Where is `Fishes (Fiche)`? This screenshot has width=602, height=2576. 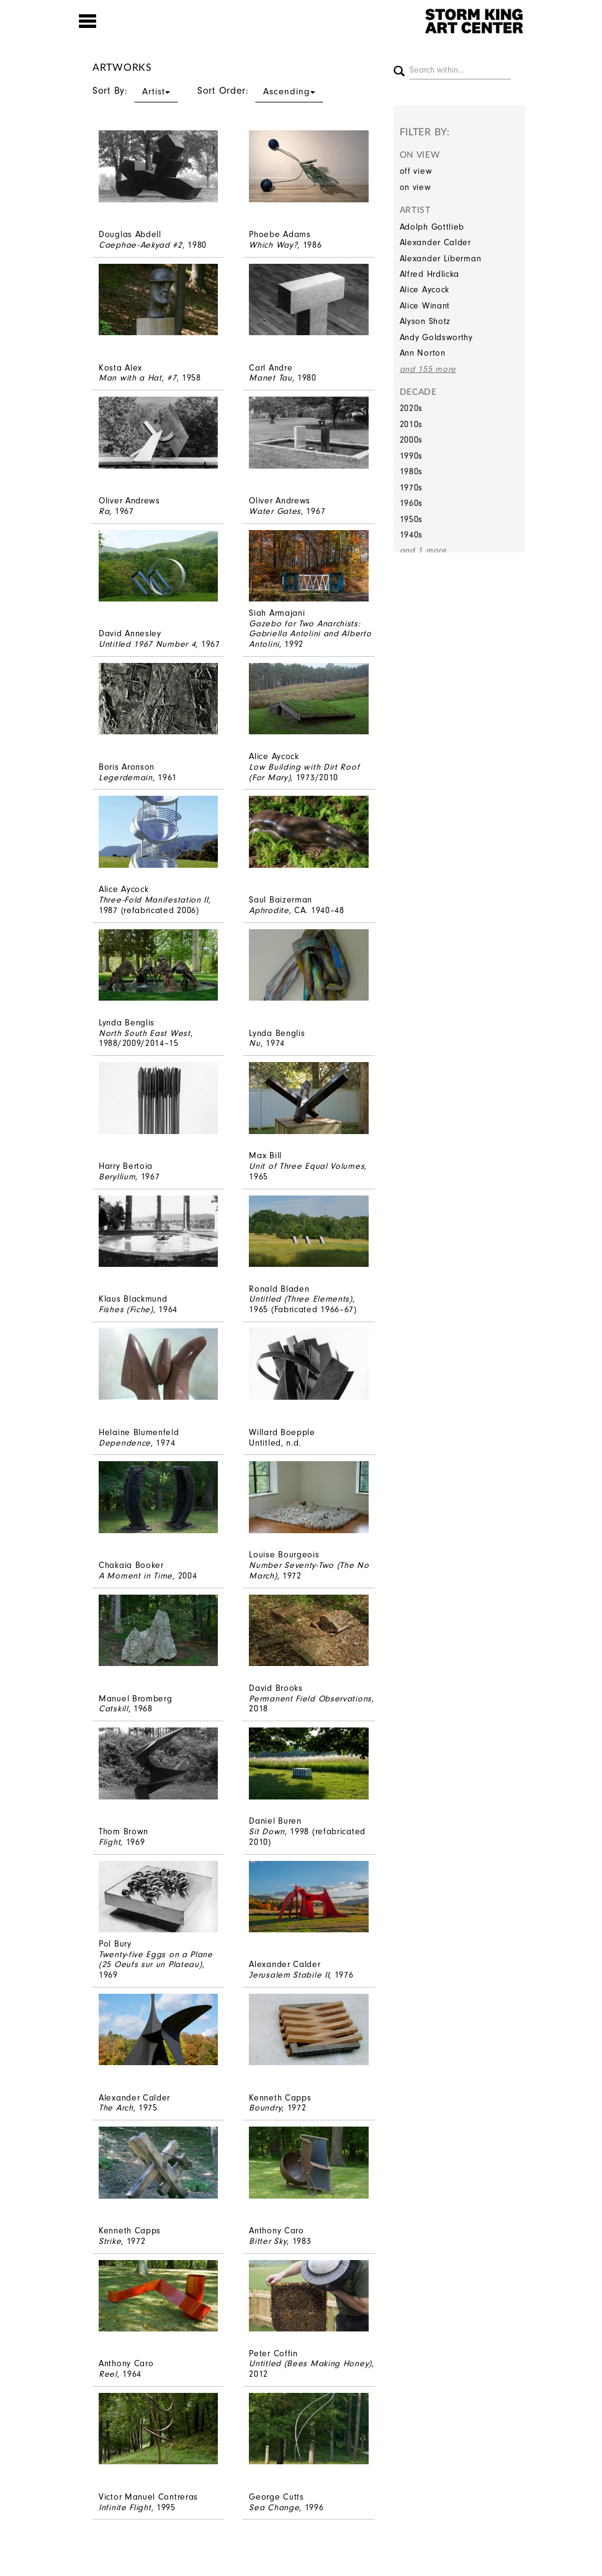
Fishes (Fiche) is located at coordinates (126, 1309).